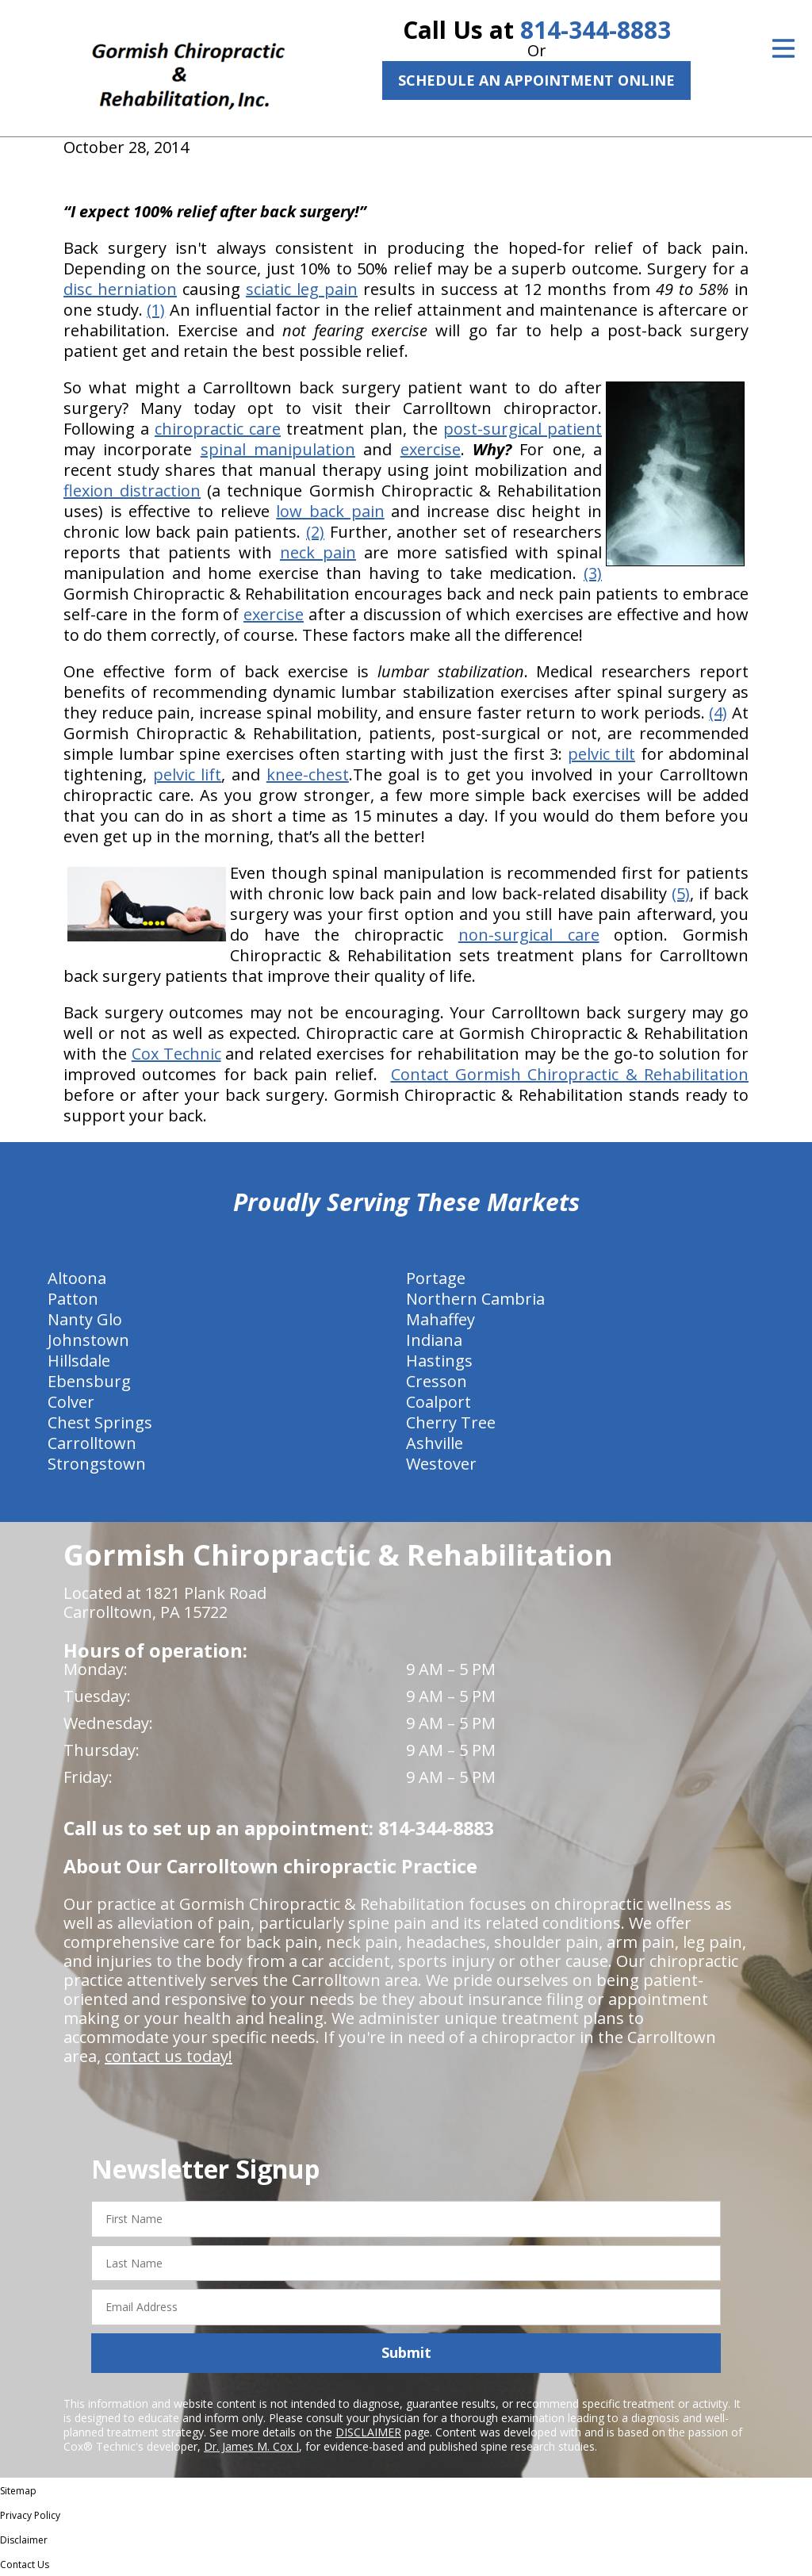  Describe the element at coordinates (307, 774) in the screenshot. I see `knee-chest` at that location.